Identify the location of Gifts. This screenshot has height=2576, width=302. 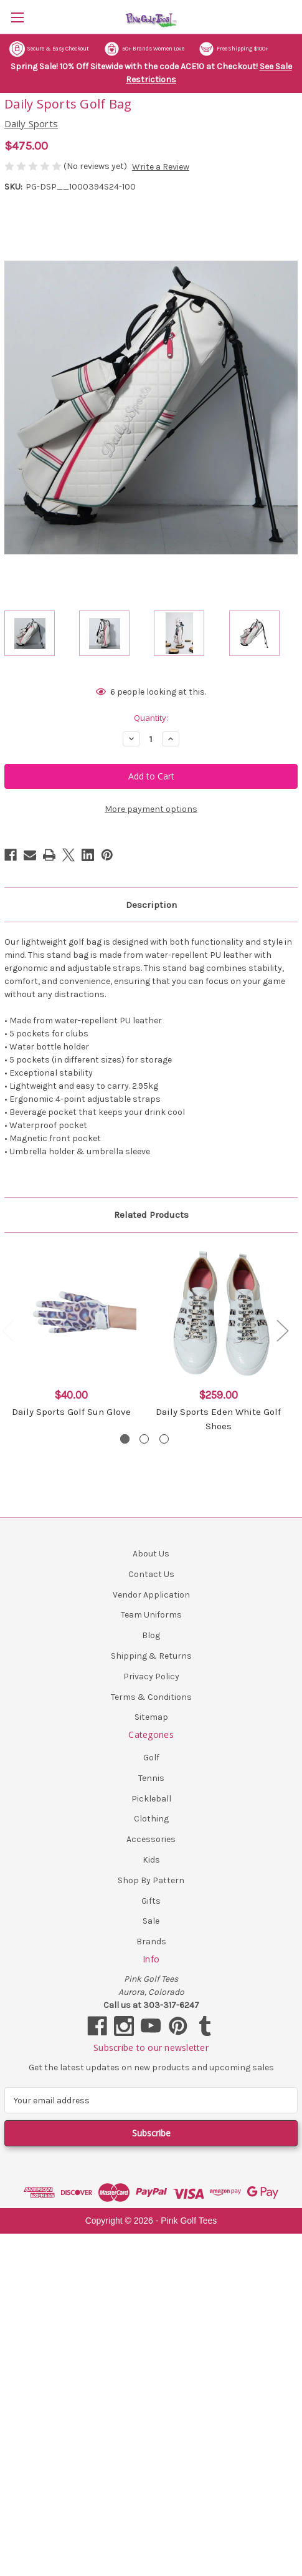
(151, 1901).